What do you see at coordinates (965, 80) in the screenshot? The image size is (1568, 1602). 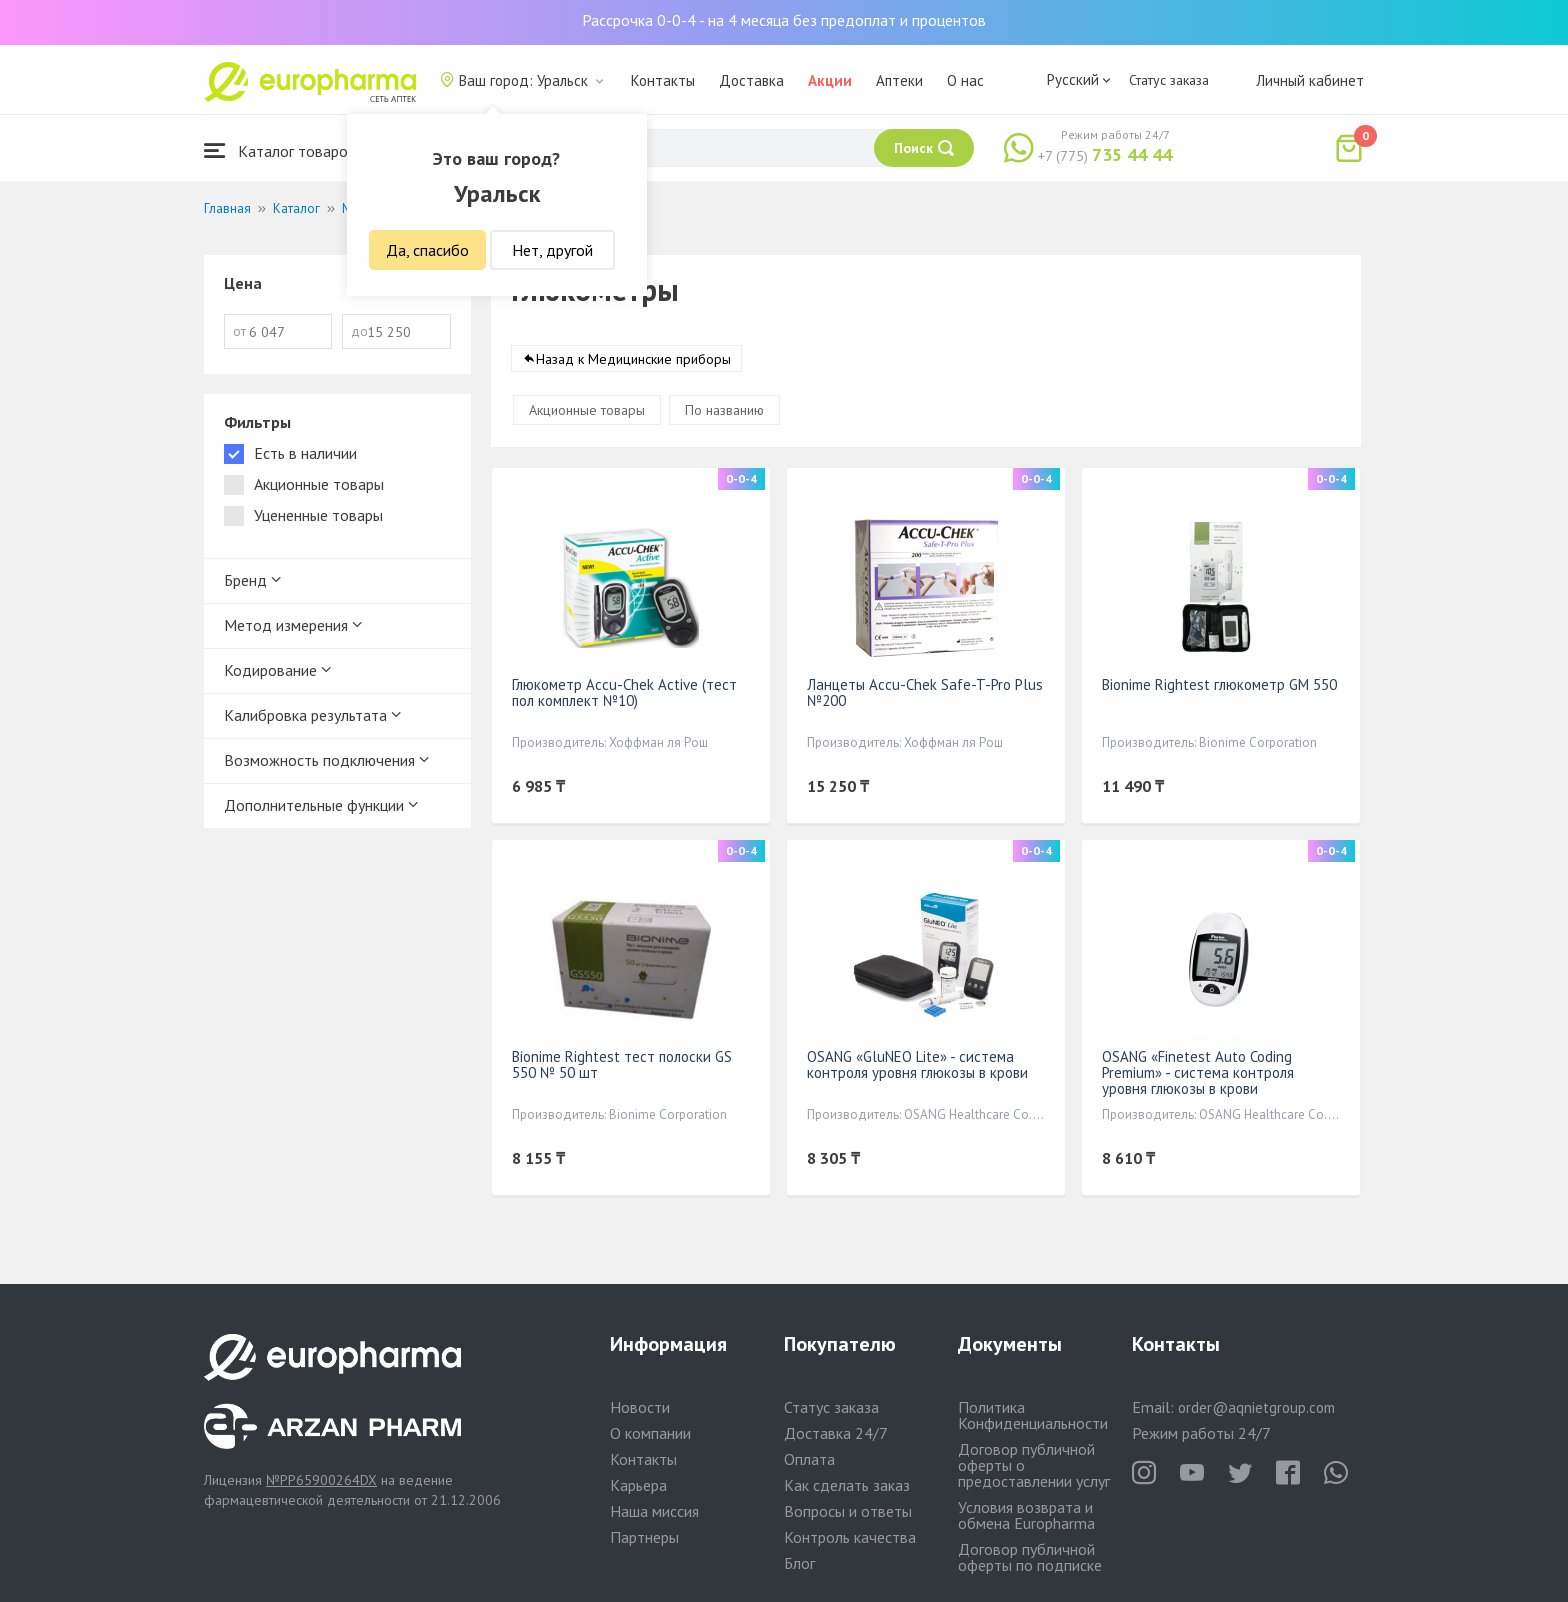 I see `О нас` at bounding box center [965, 80].